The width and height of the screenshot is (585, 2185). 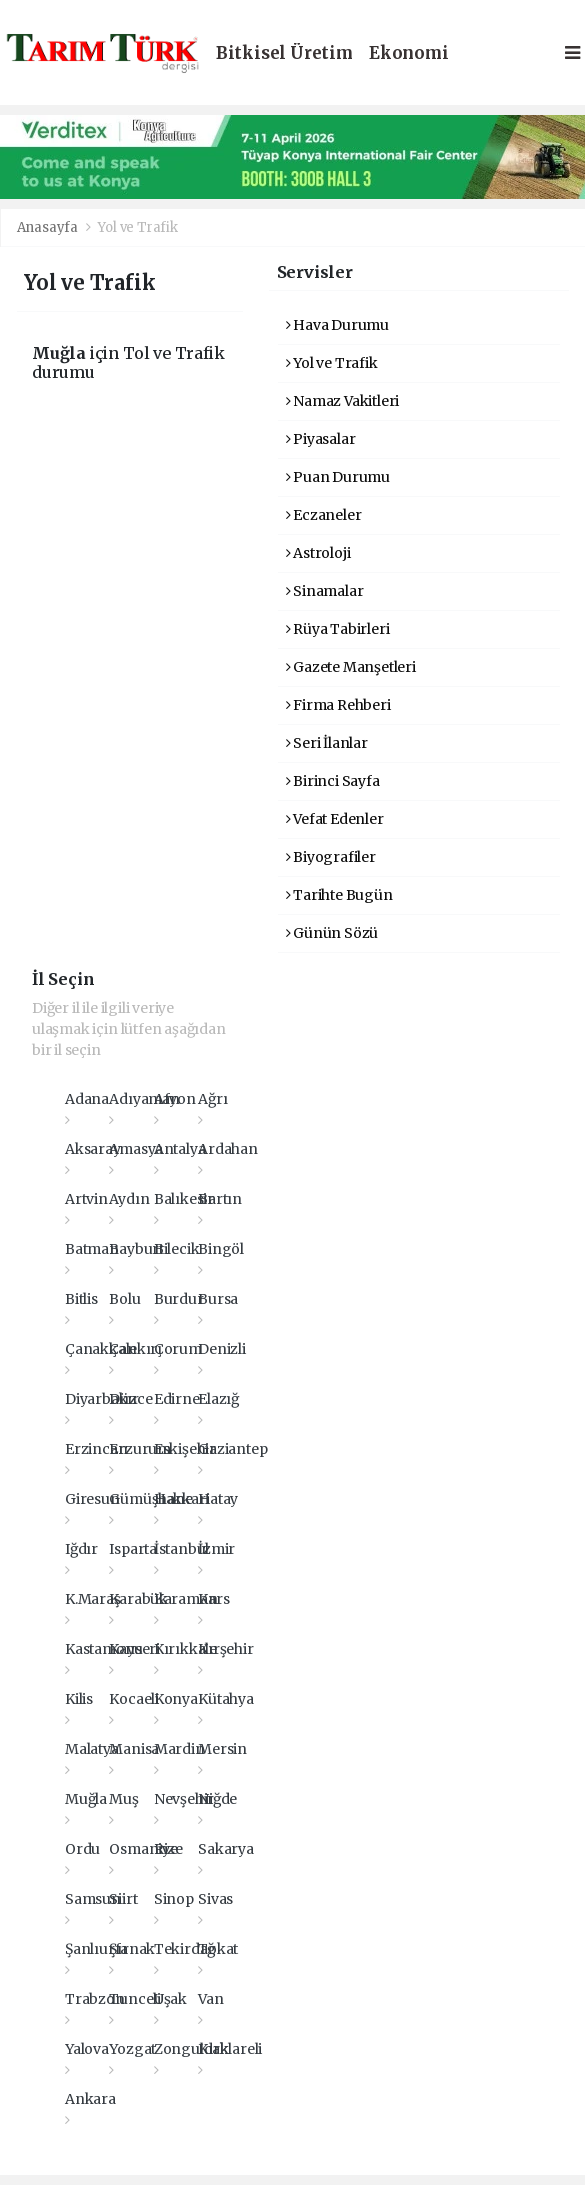 What do you see at coordinates (210, 1999) in the screenshot?
I see `Van` at bounding box center [210, 1999].